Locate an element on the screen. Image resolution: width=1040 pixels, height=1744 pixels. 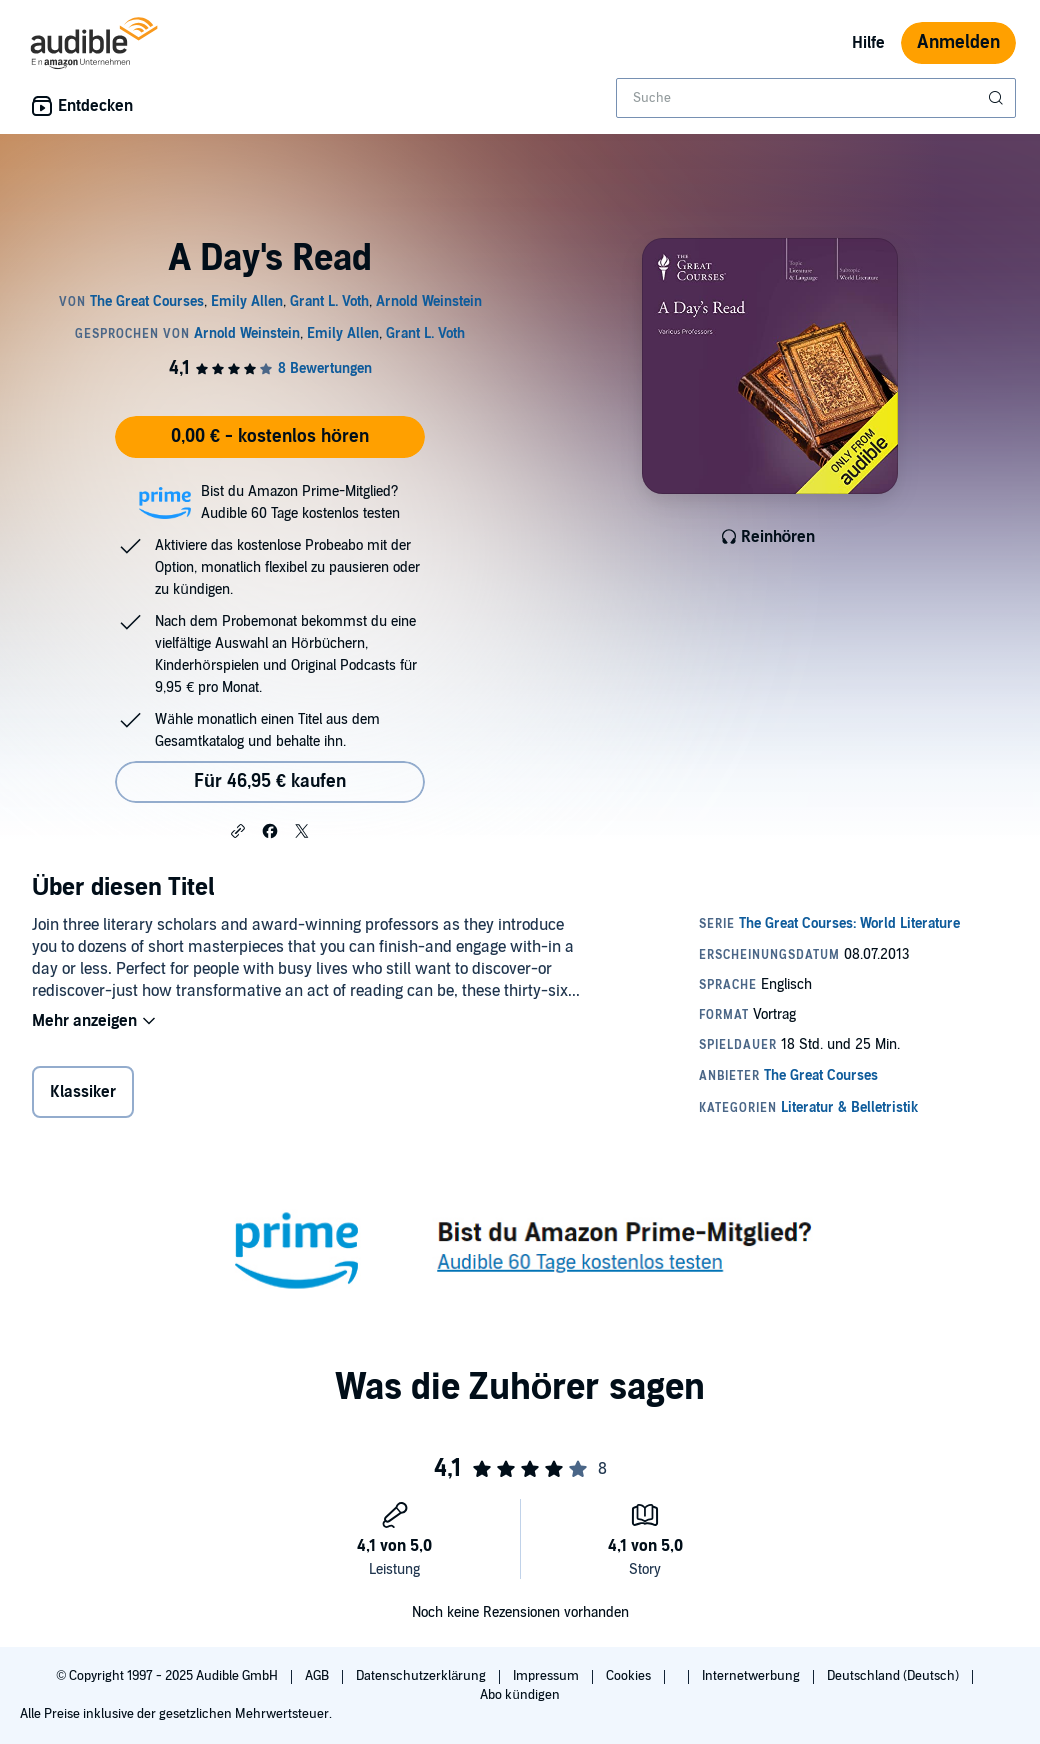
Hilfe is located at coordinates (868, 43).